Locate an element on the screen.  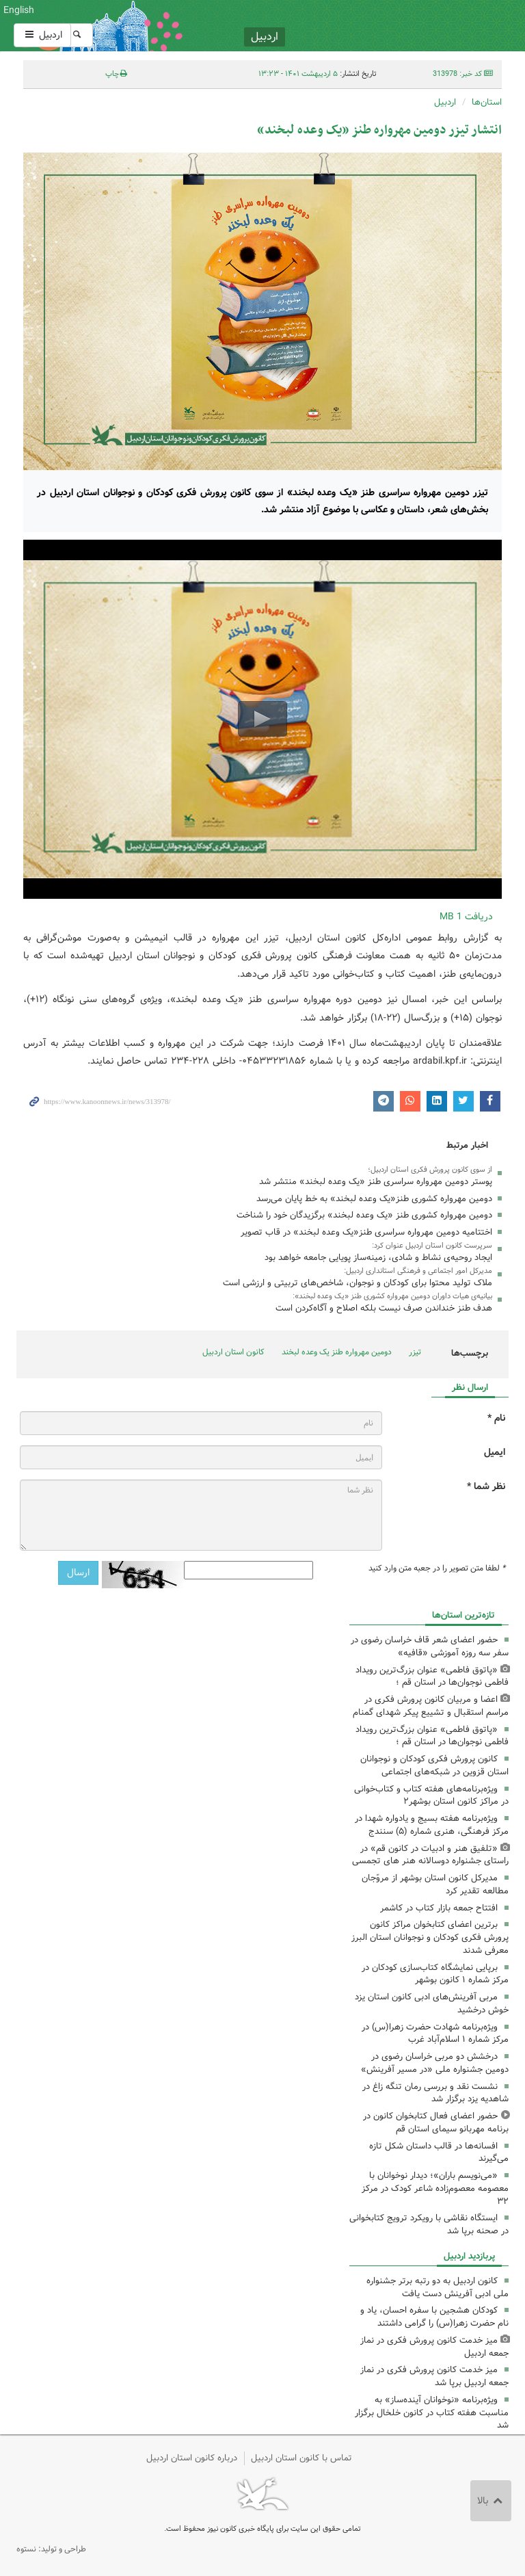
اعضا و مربیان کانون پرورش فکری در مراسم استقبال و تشییع پیکر شهدای گمنام is located at coordinates (431, 1706).